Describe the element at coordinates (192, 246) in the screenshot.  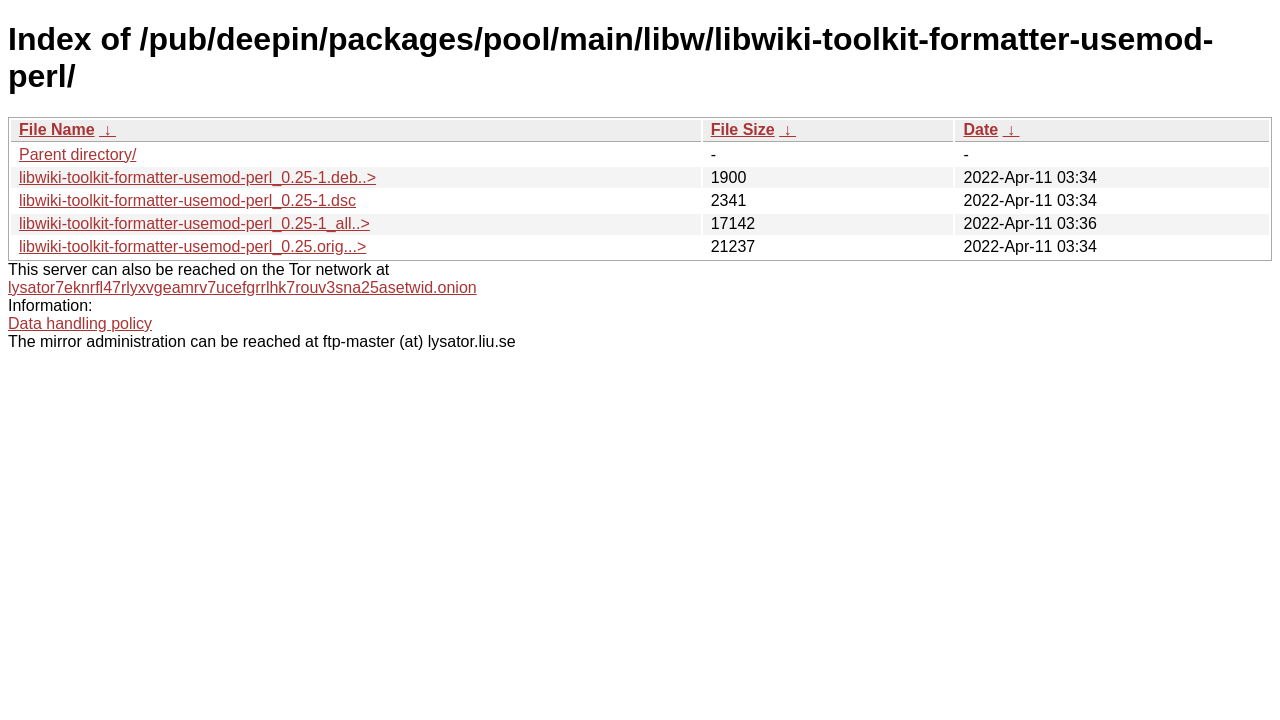
I see `libwiki-toolkit-formatter-usemod-perl_0.25.orig...>` at that location.